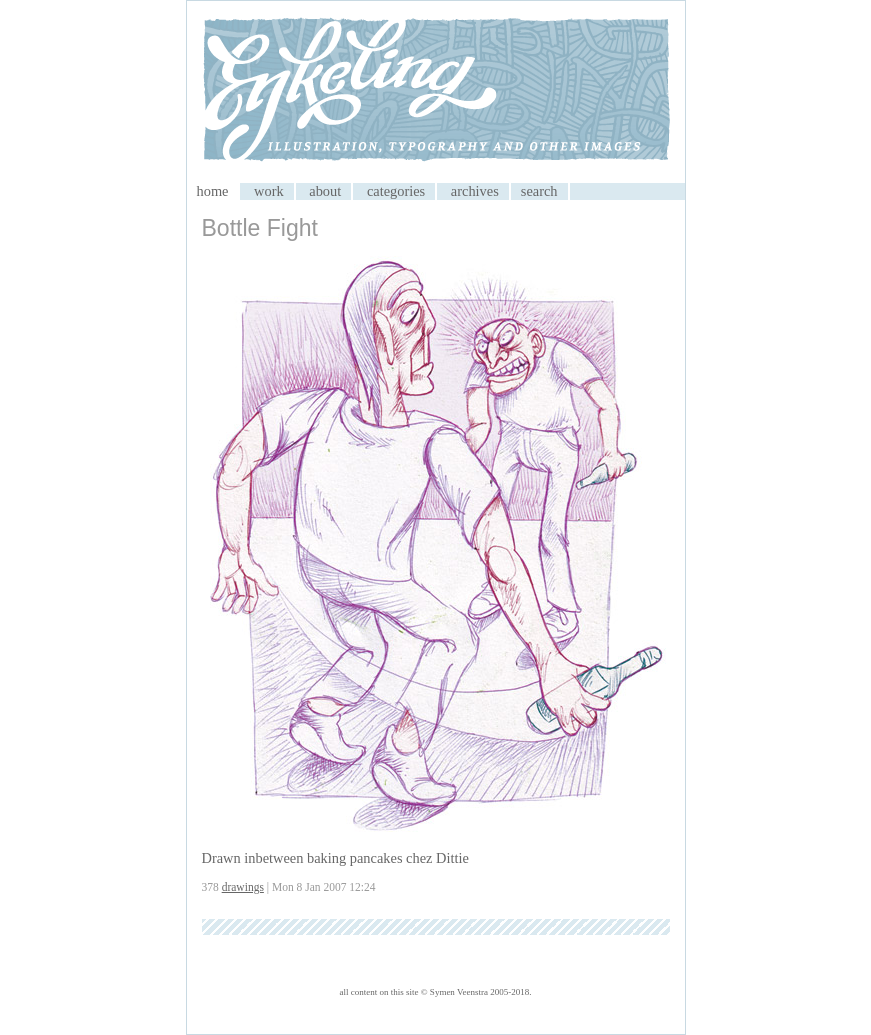 This screenshot has width=871, height=1035. I want to click on search, so click(539, 191).